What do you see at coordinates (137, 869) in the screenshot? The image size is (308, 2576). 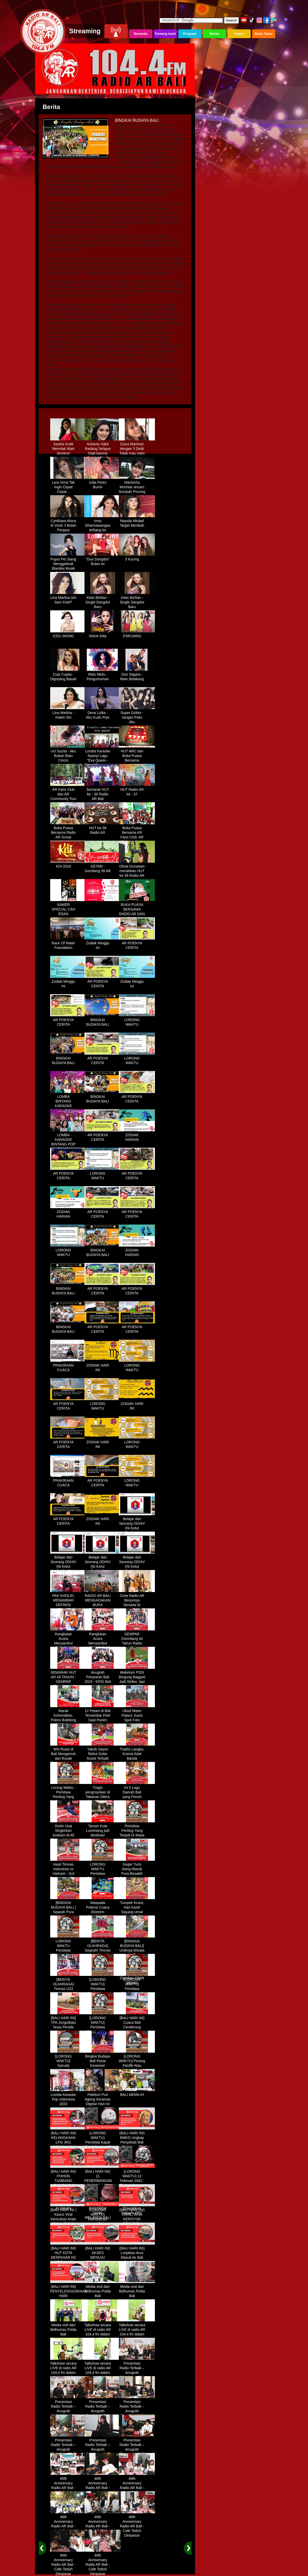 I see `Olivia Gunawan meriahkan HUT ke 39 Radio AR` at bounding box center [137, 869].